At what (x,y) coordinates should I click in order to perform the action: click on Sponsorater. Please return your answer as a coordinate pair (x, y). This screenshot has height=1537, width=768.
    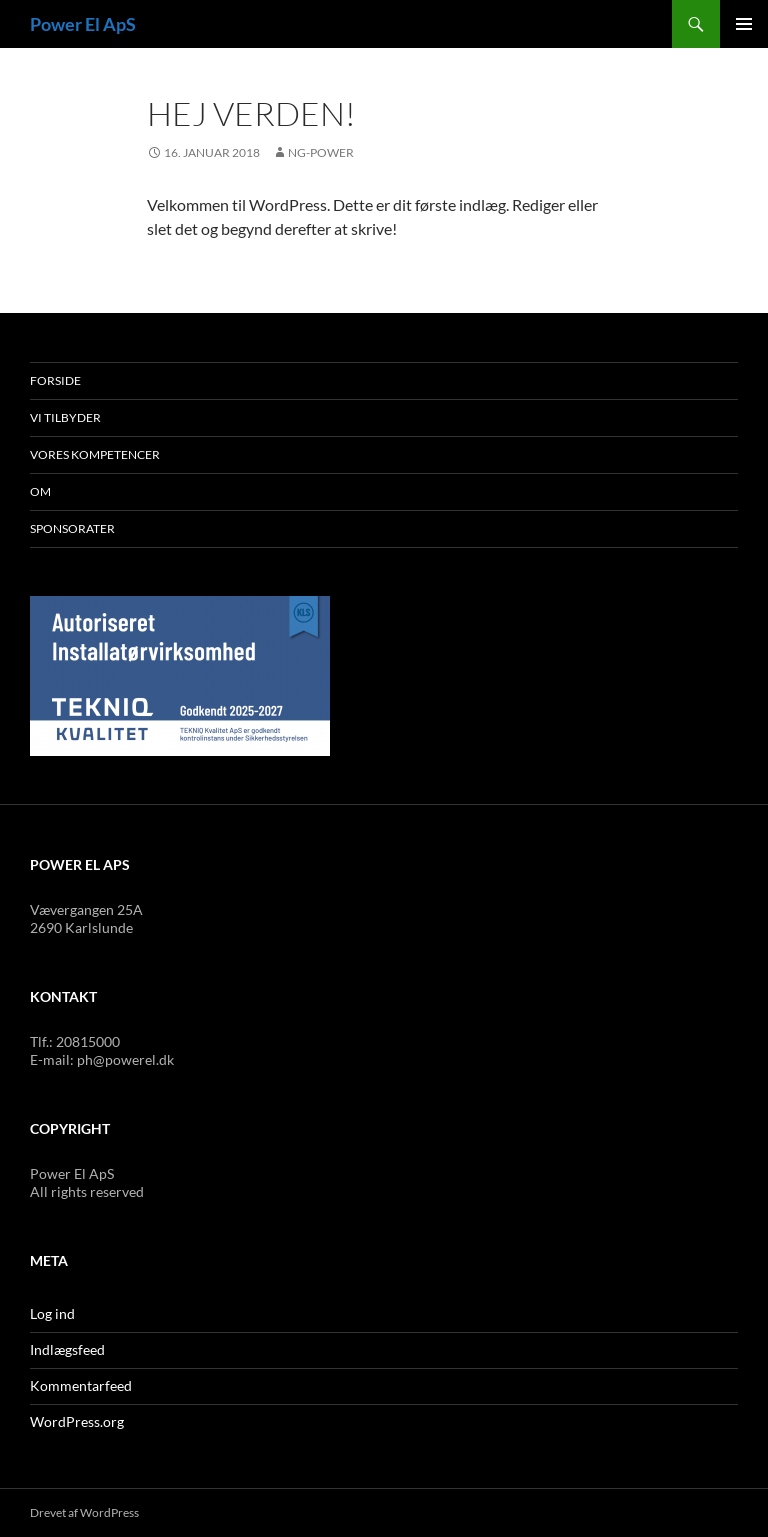
    Looking at the image, I should click on (72, 528).